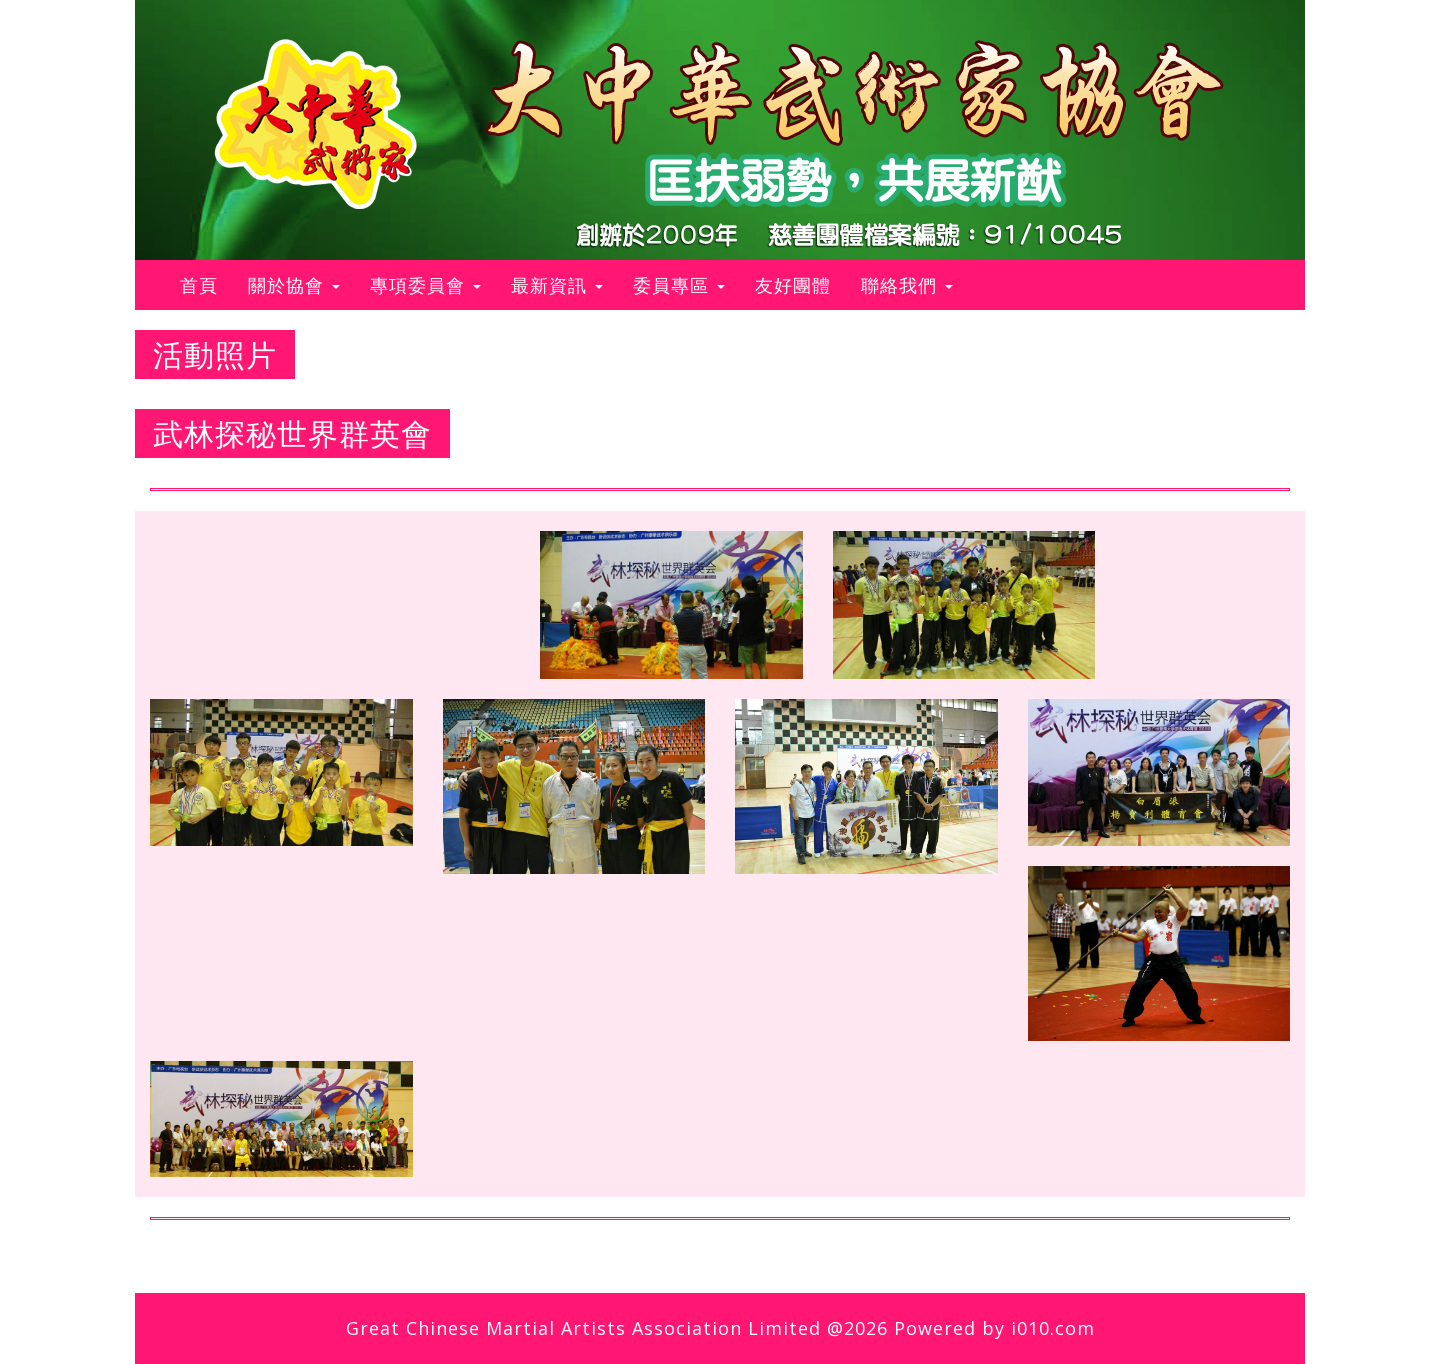 Image resolution: width=1440 pixels, height=1364 pixels. I want to click on i010.com, so click(1053, 1328).